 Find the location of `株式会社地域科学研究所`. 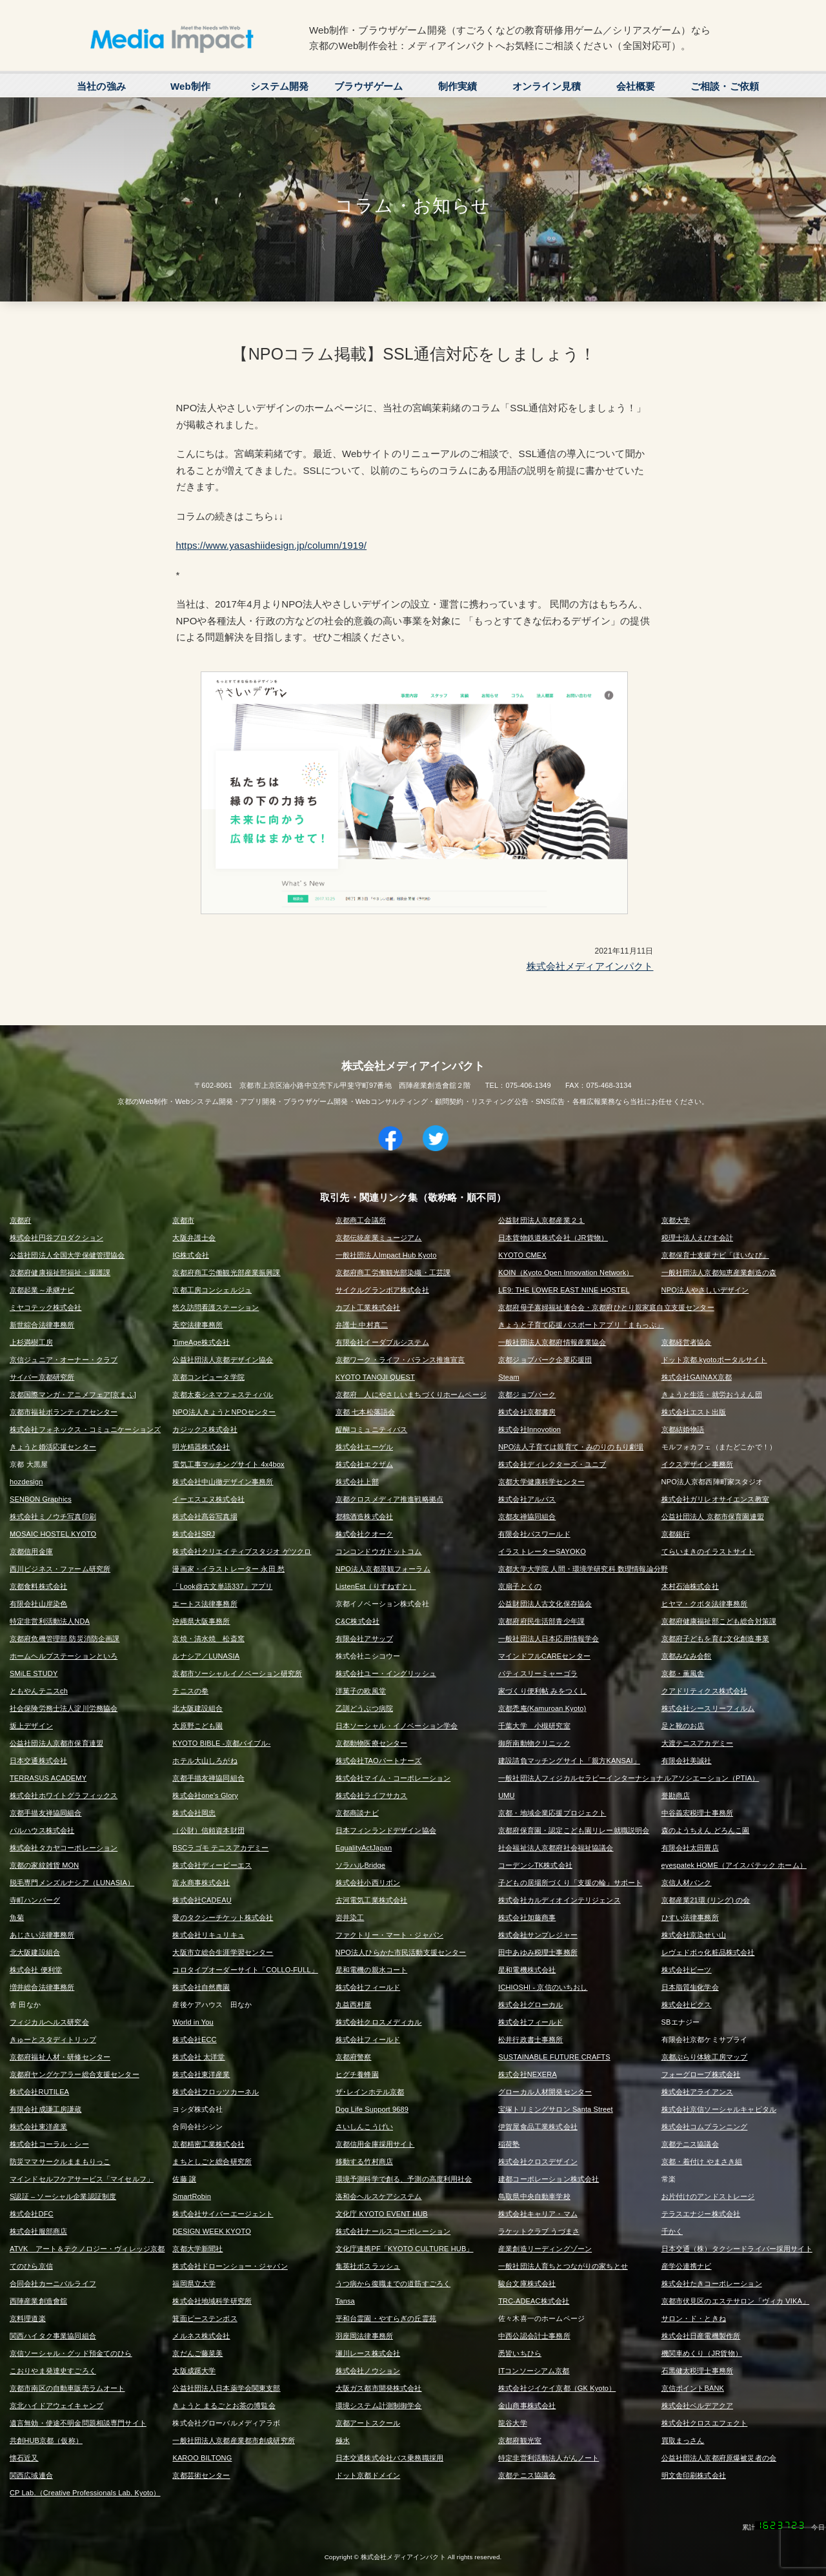

株式会社地域科学研究所 is located at coordinates (212, 2301).